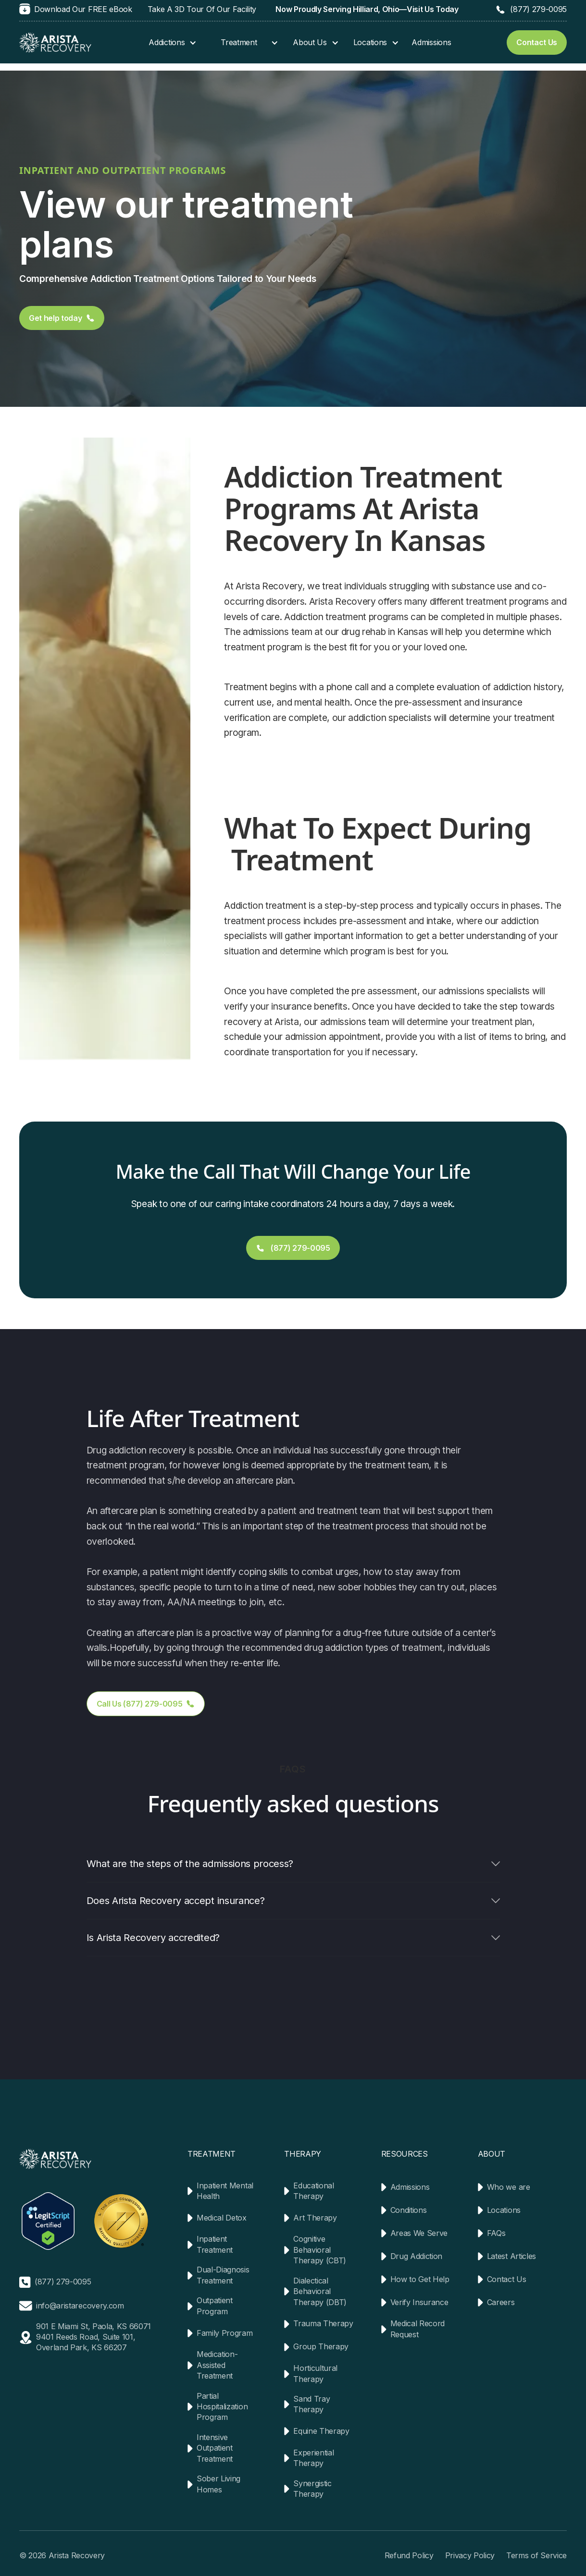 The width and height of the screenshot is (586, 2576). Describe the element at coordinates (315, 2373) in the screenshot. I see `Horticultural Therapy` at that location.